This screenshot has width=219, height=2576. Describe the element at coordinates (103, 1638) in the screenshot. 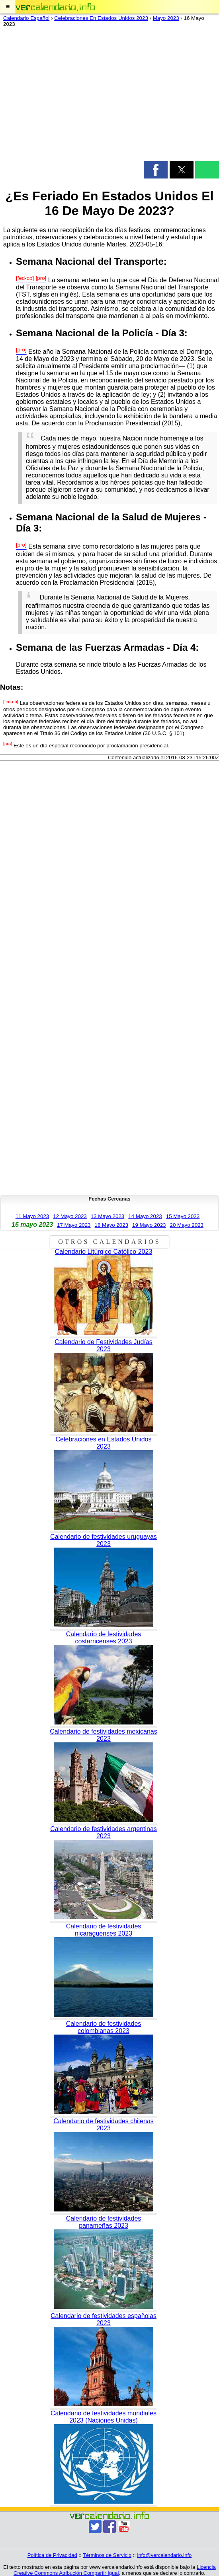

I see `Calendario de festividades costarricenses 2023` at that location.